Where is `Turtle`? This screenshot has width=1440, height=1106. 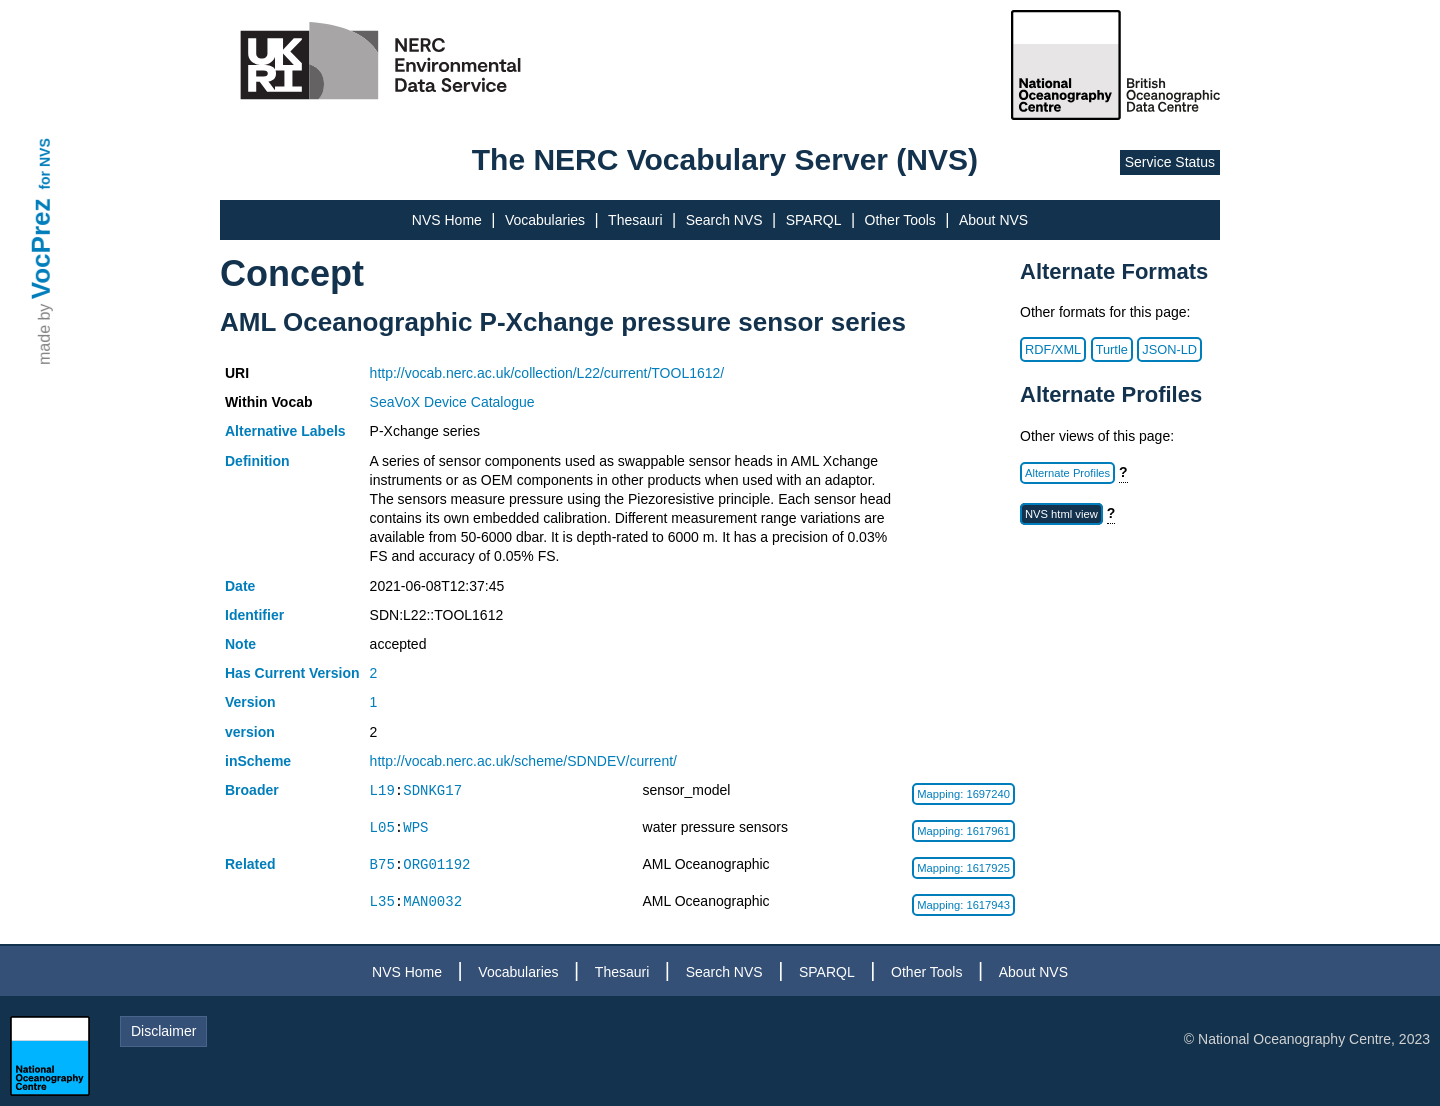
Turtle is located at coordinates (1112, 349).